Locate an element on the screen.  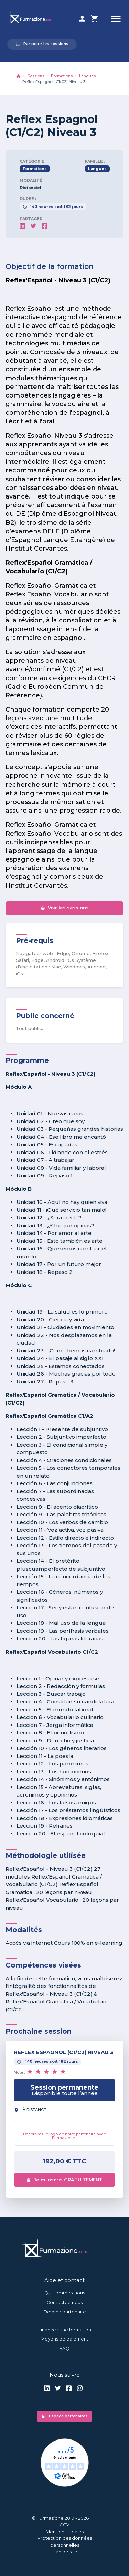
Parcourir les sessions is located at coordinates (41, 44).